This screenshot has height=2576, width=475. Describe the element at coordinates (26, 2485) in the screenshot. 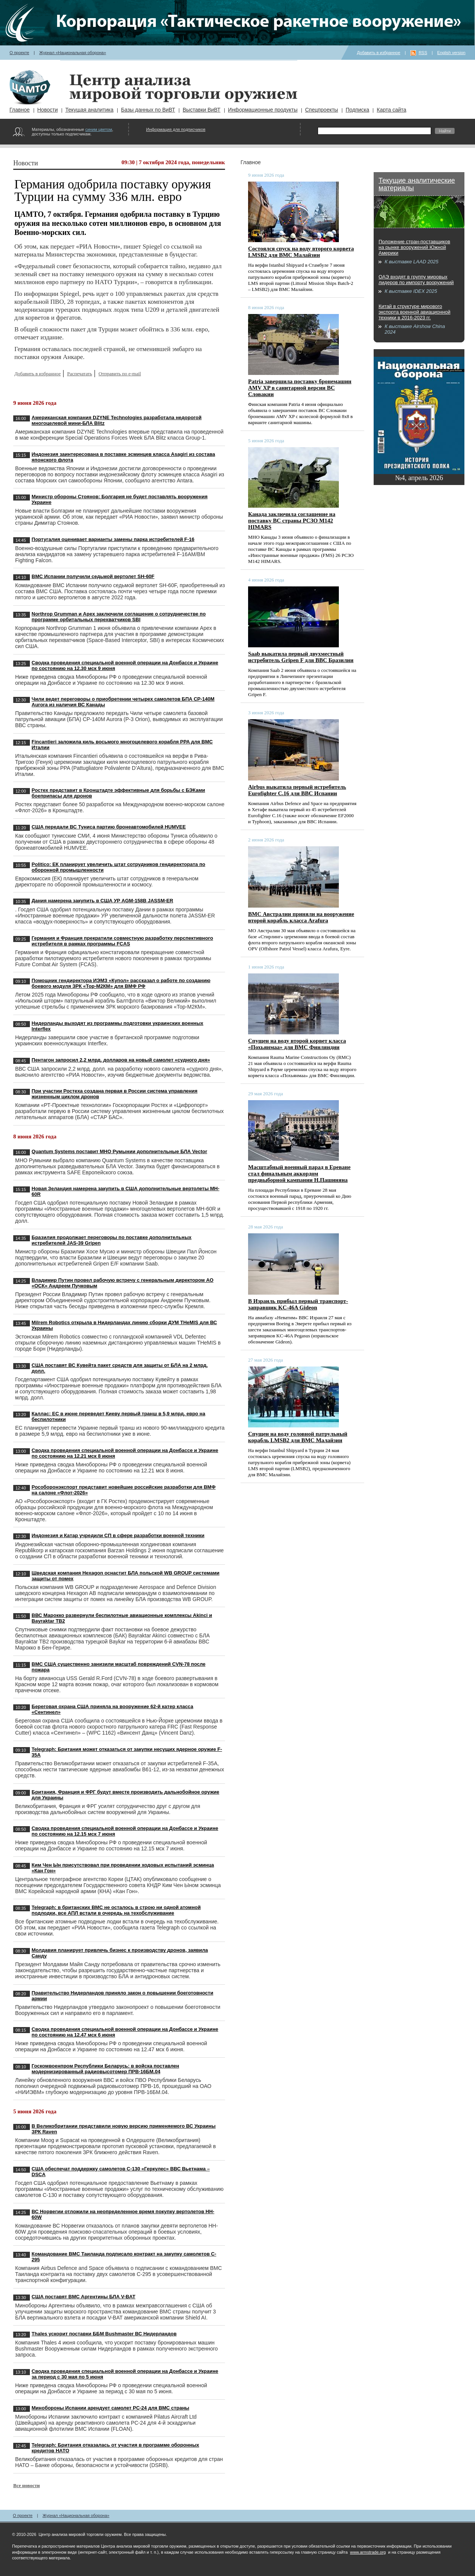

I see `Все новости` at that location.